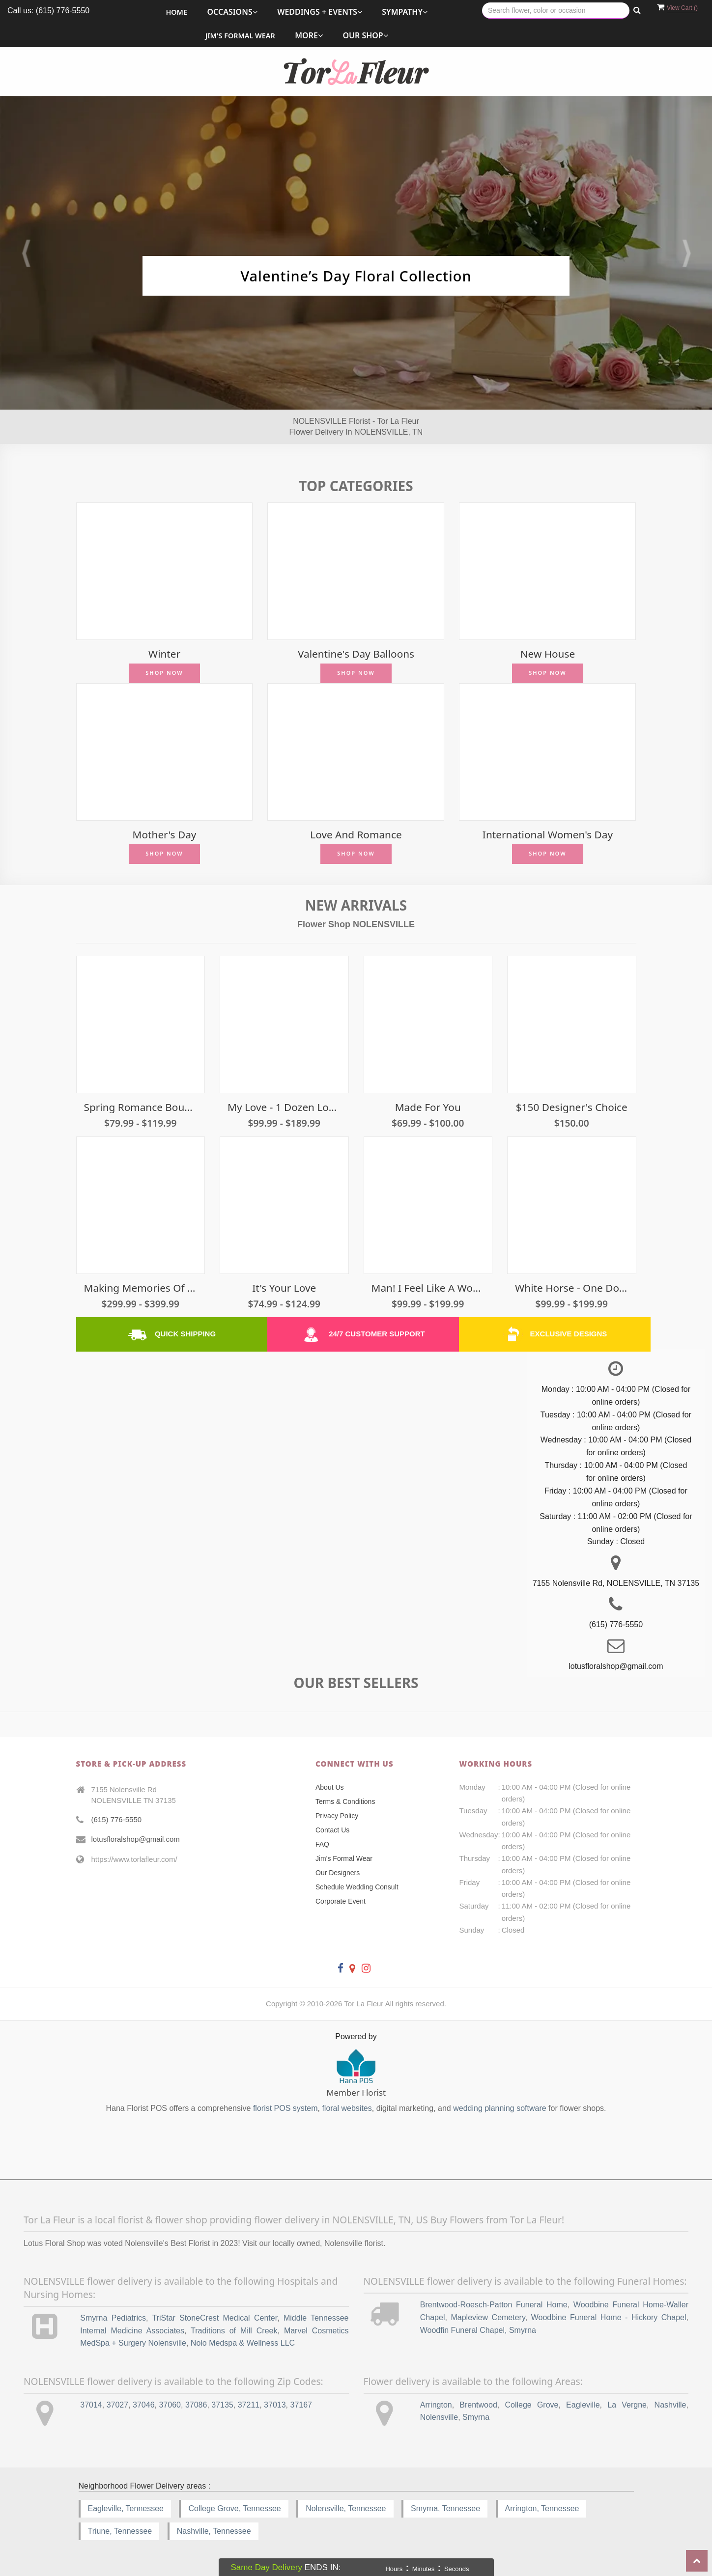 This screenshot has height=2576, width=712. Describe the element at coordinates (113, 2318) in the screenshot. I see `Smyrna Pediatrics` at that location.